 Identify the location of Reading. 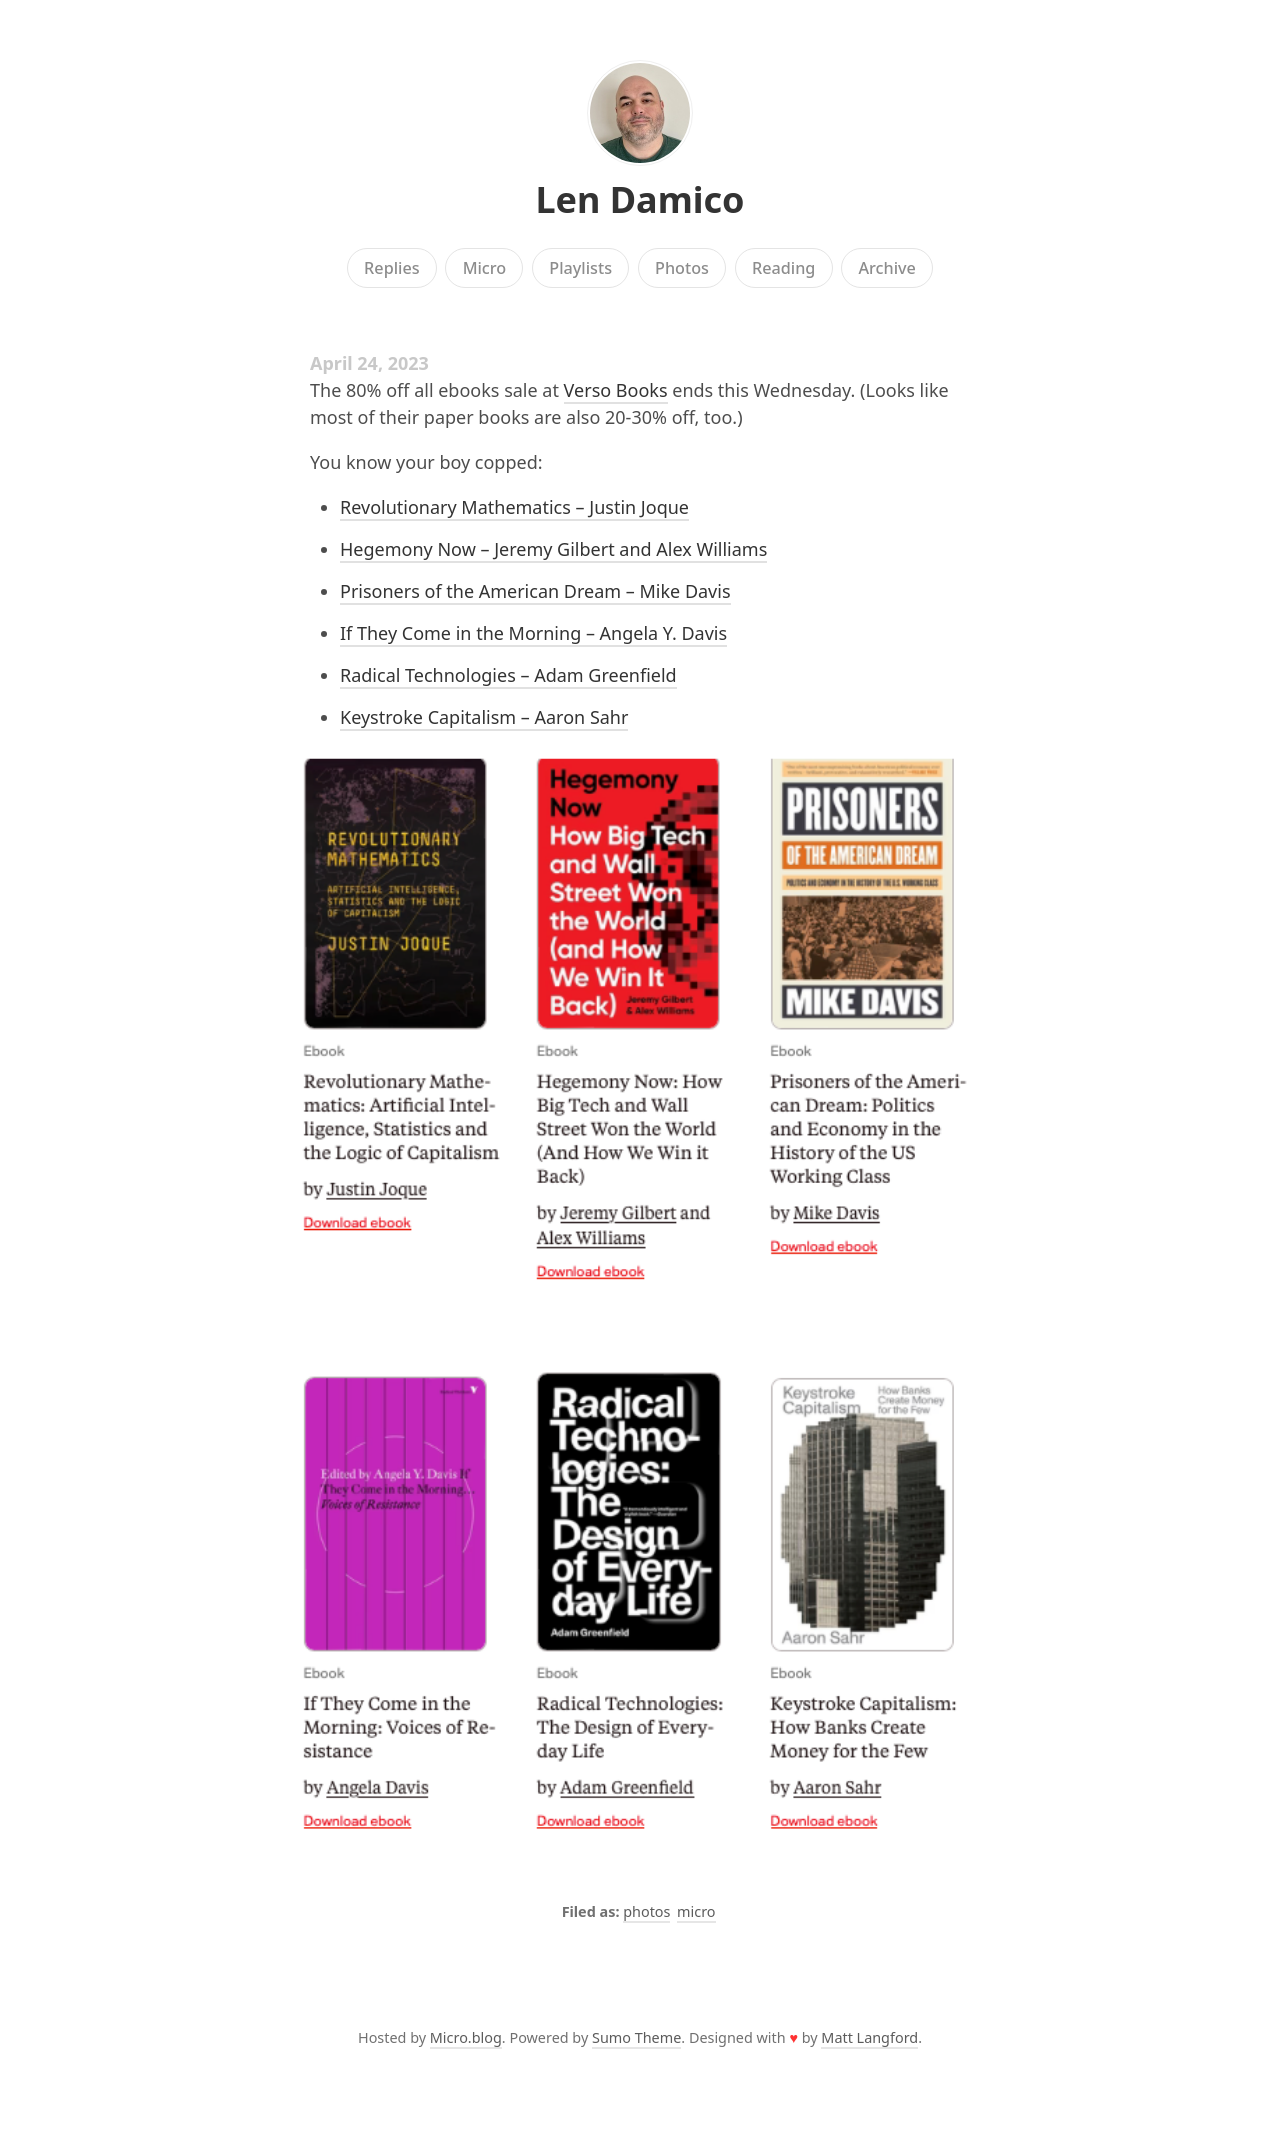
(783, 268).